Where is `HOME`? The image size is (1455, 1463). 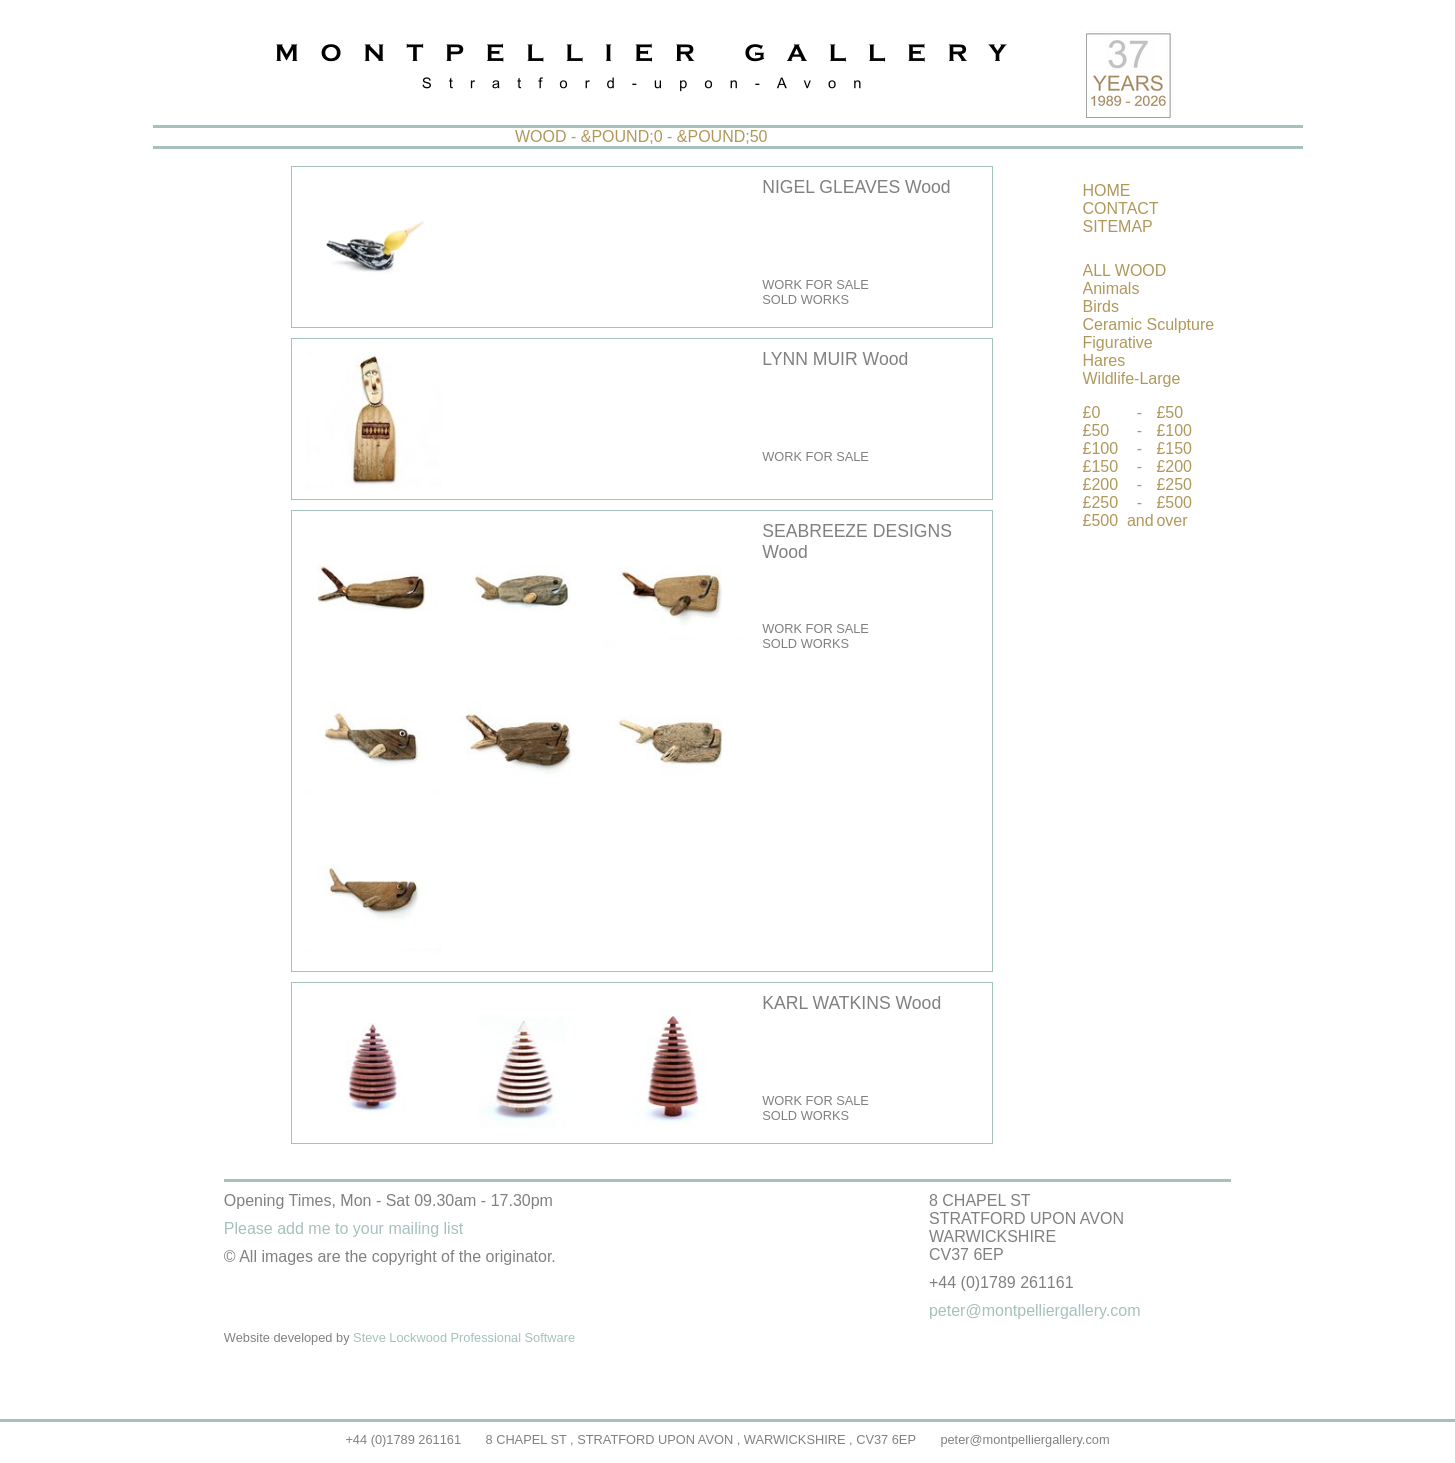 HOME is located at coordinates (1107, 190).